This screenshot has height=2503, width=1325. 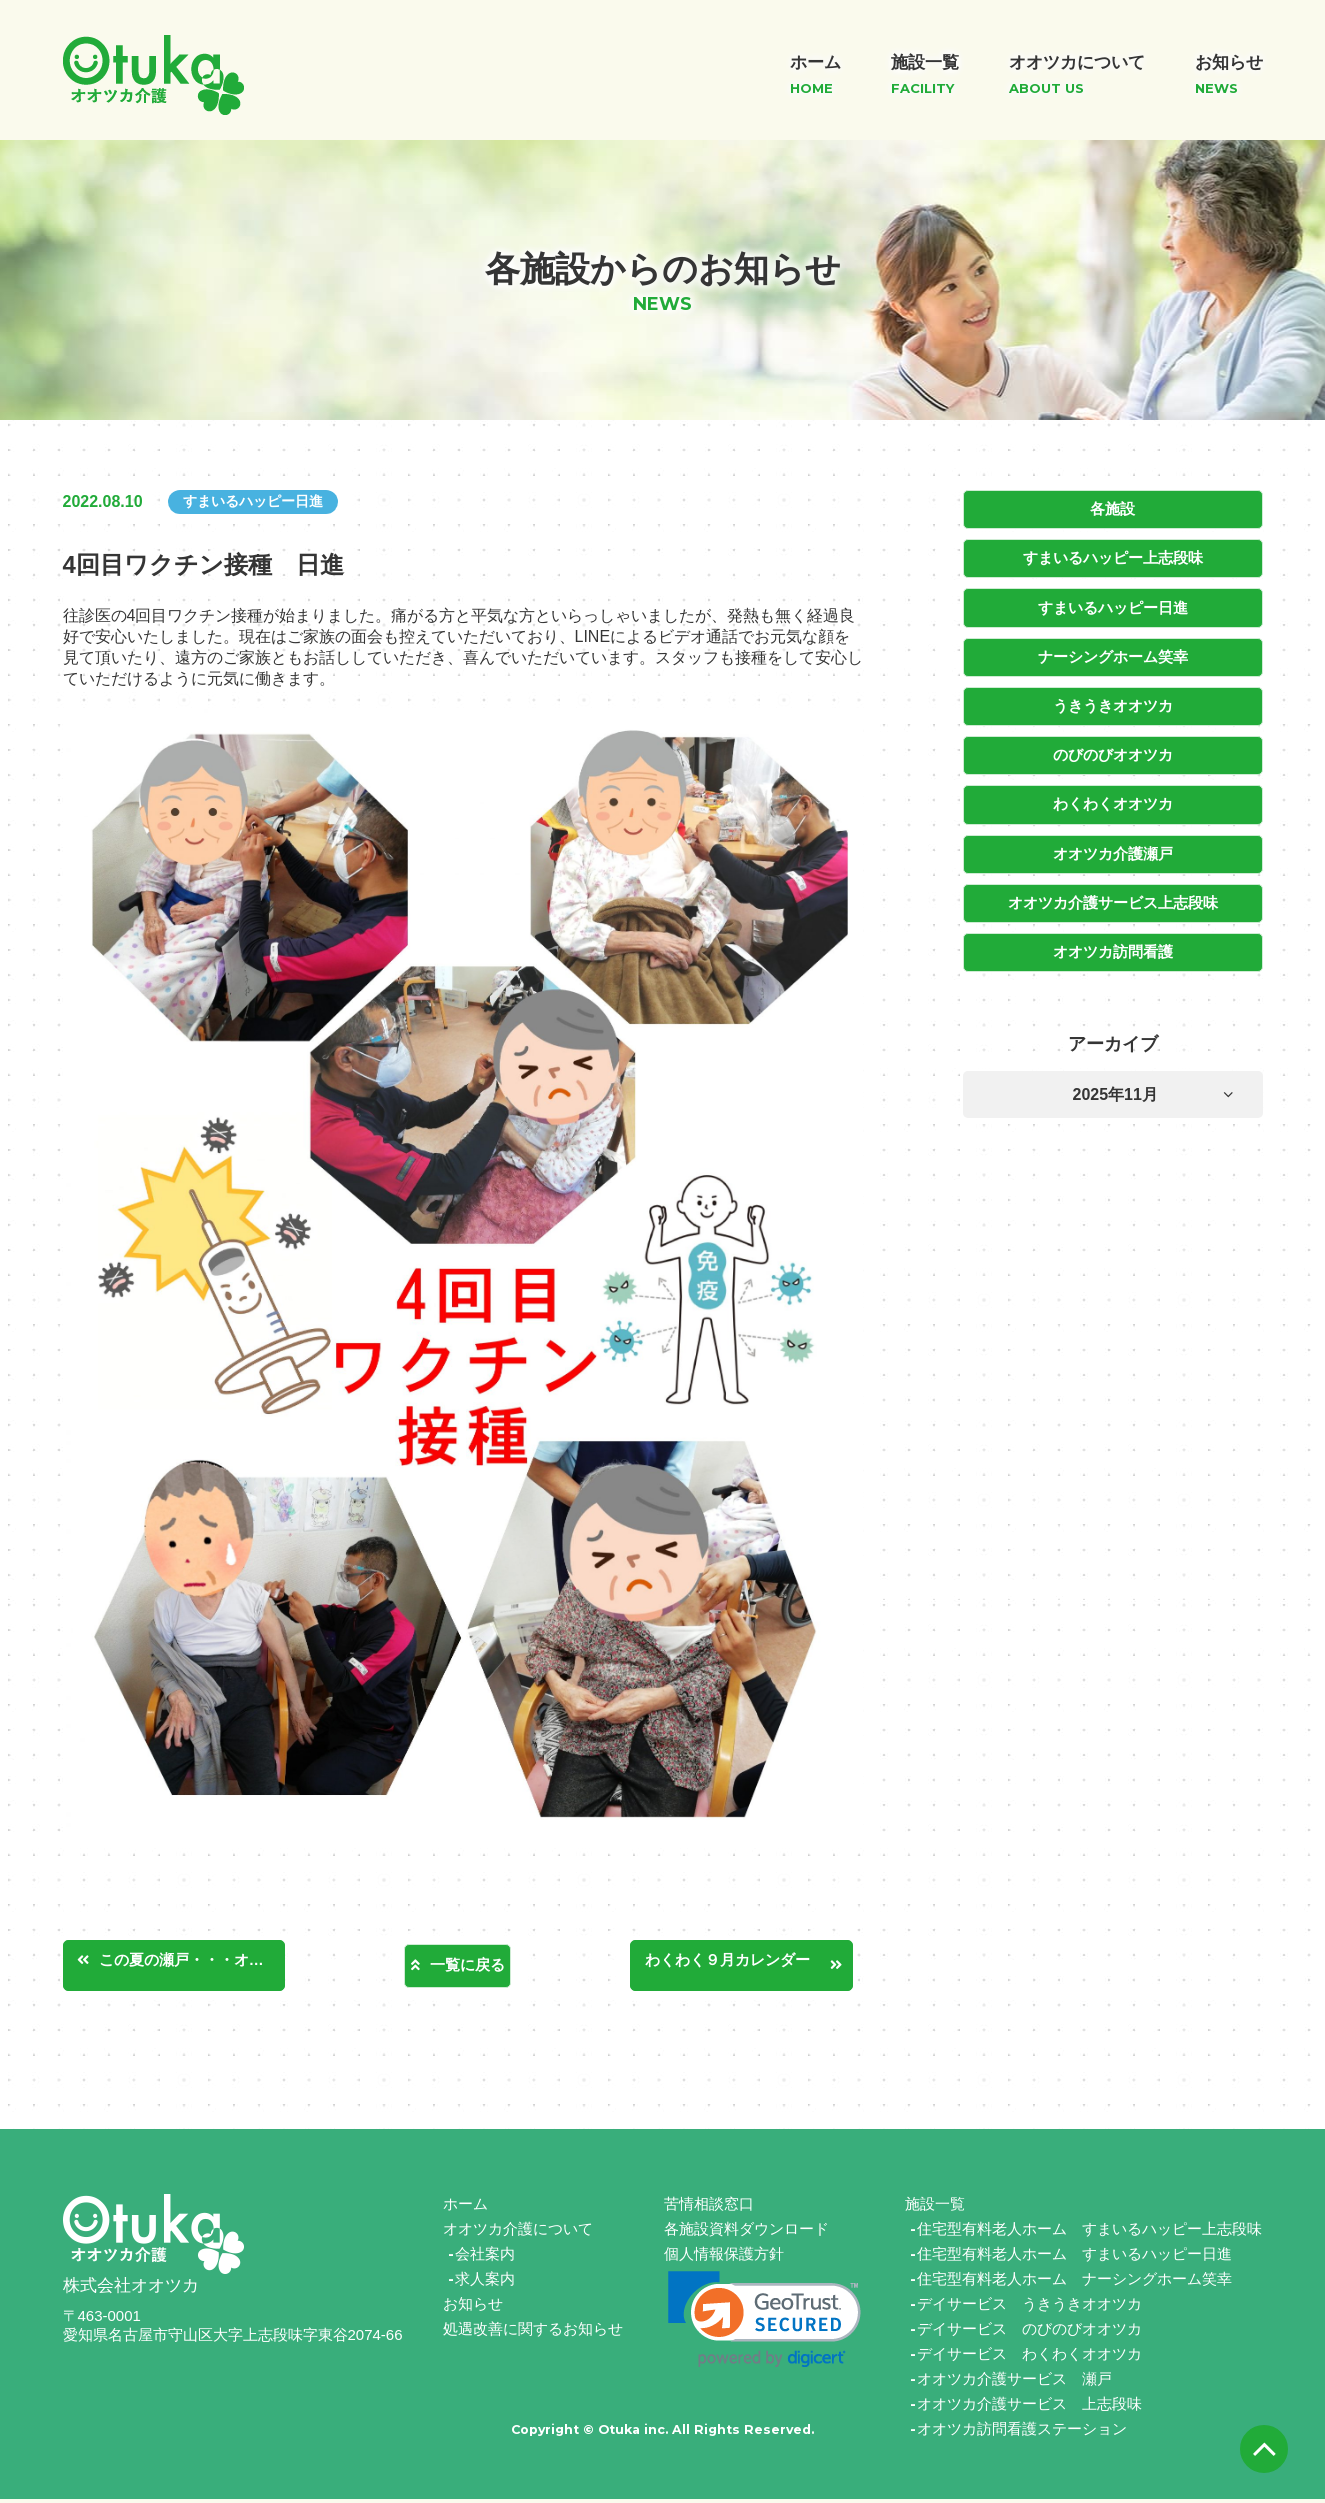 I want to click on お知らせ, so click(x=473, y=2307).